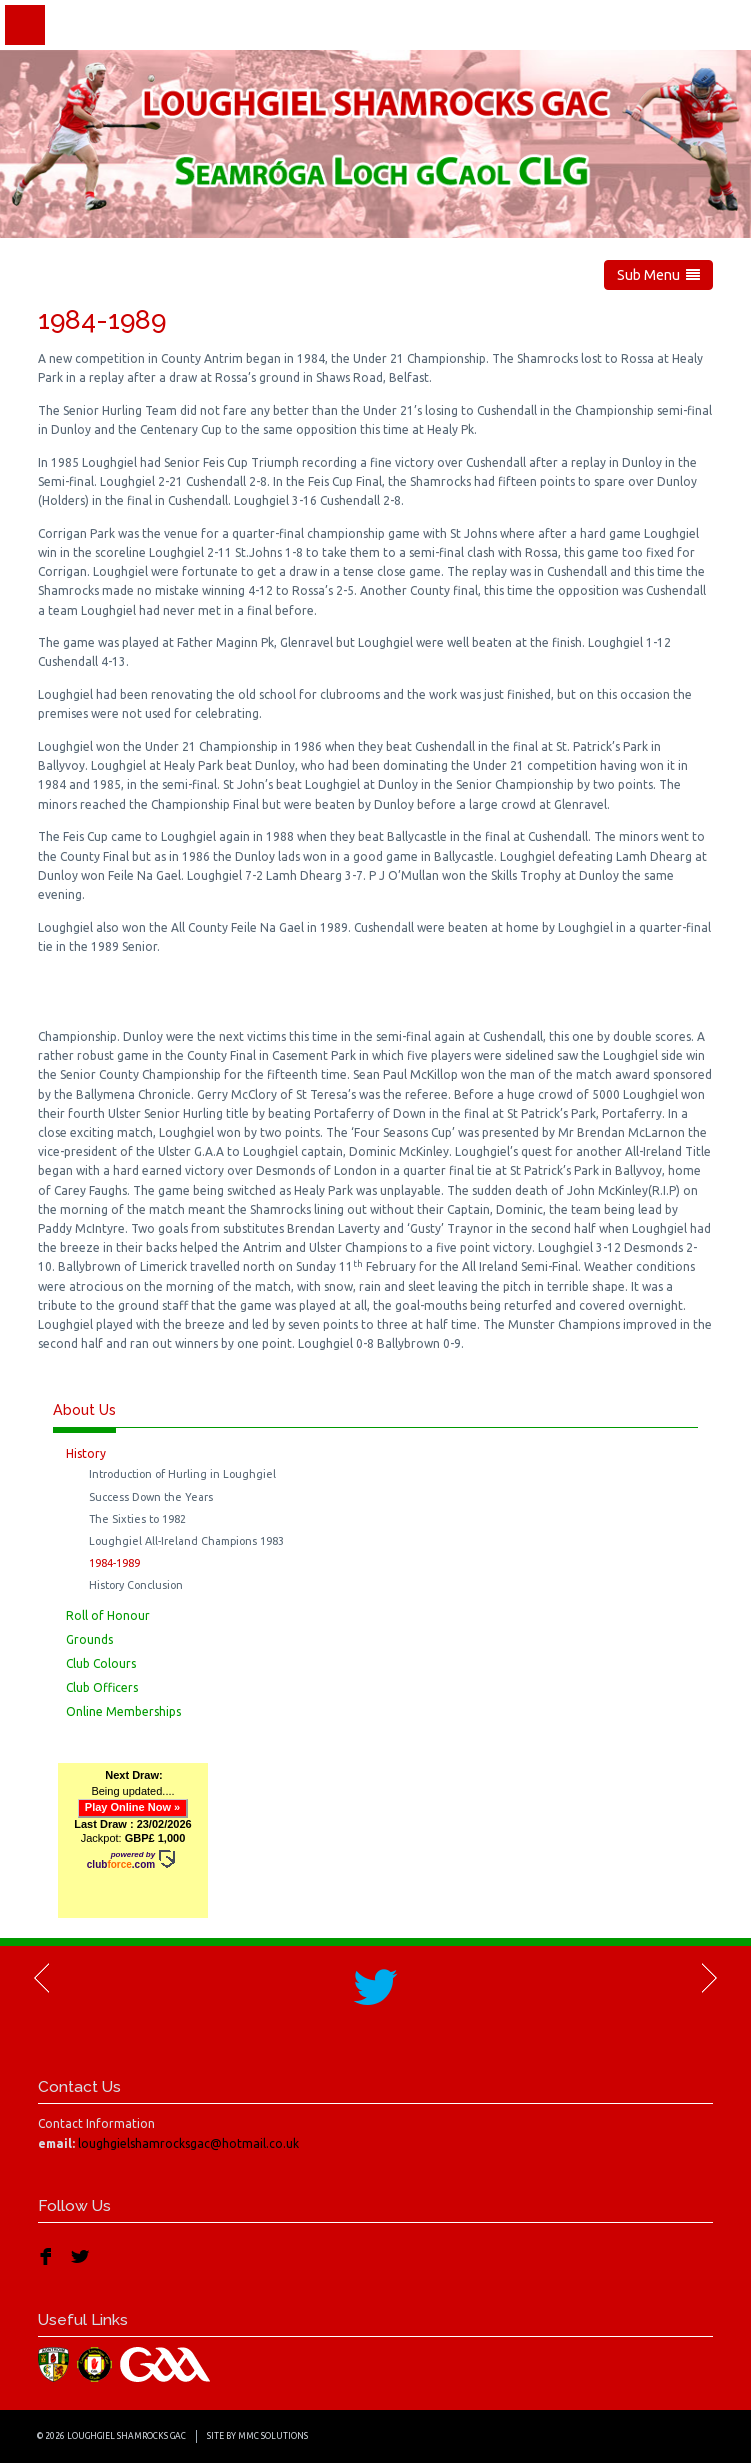  What do you see at coordinates (102, 1687) in the screenshot?
I see `Club Officers` at bounding box center [102, 1687].